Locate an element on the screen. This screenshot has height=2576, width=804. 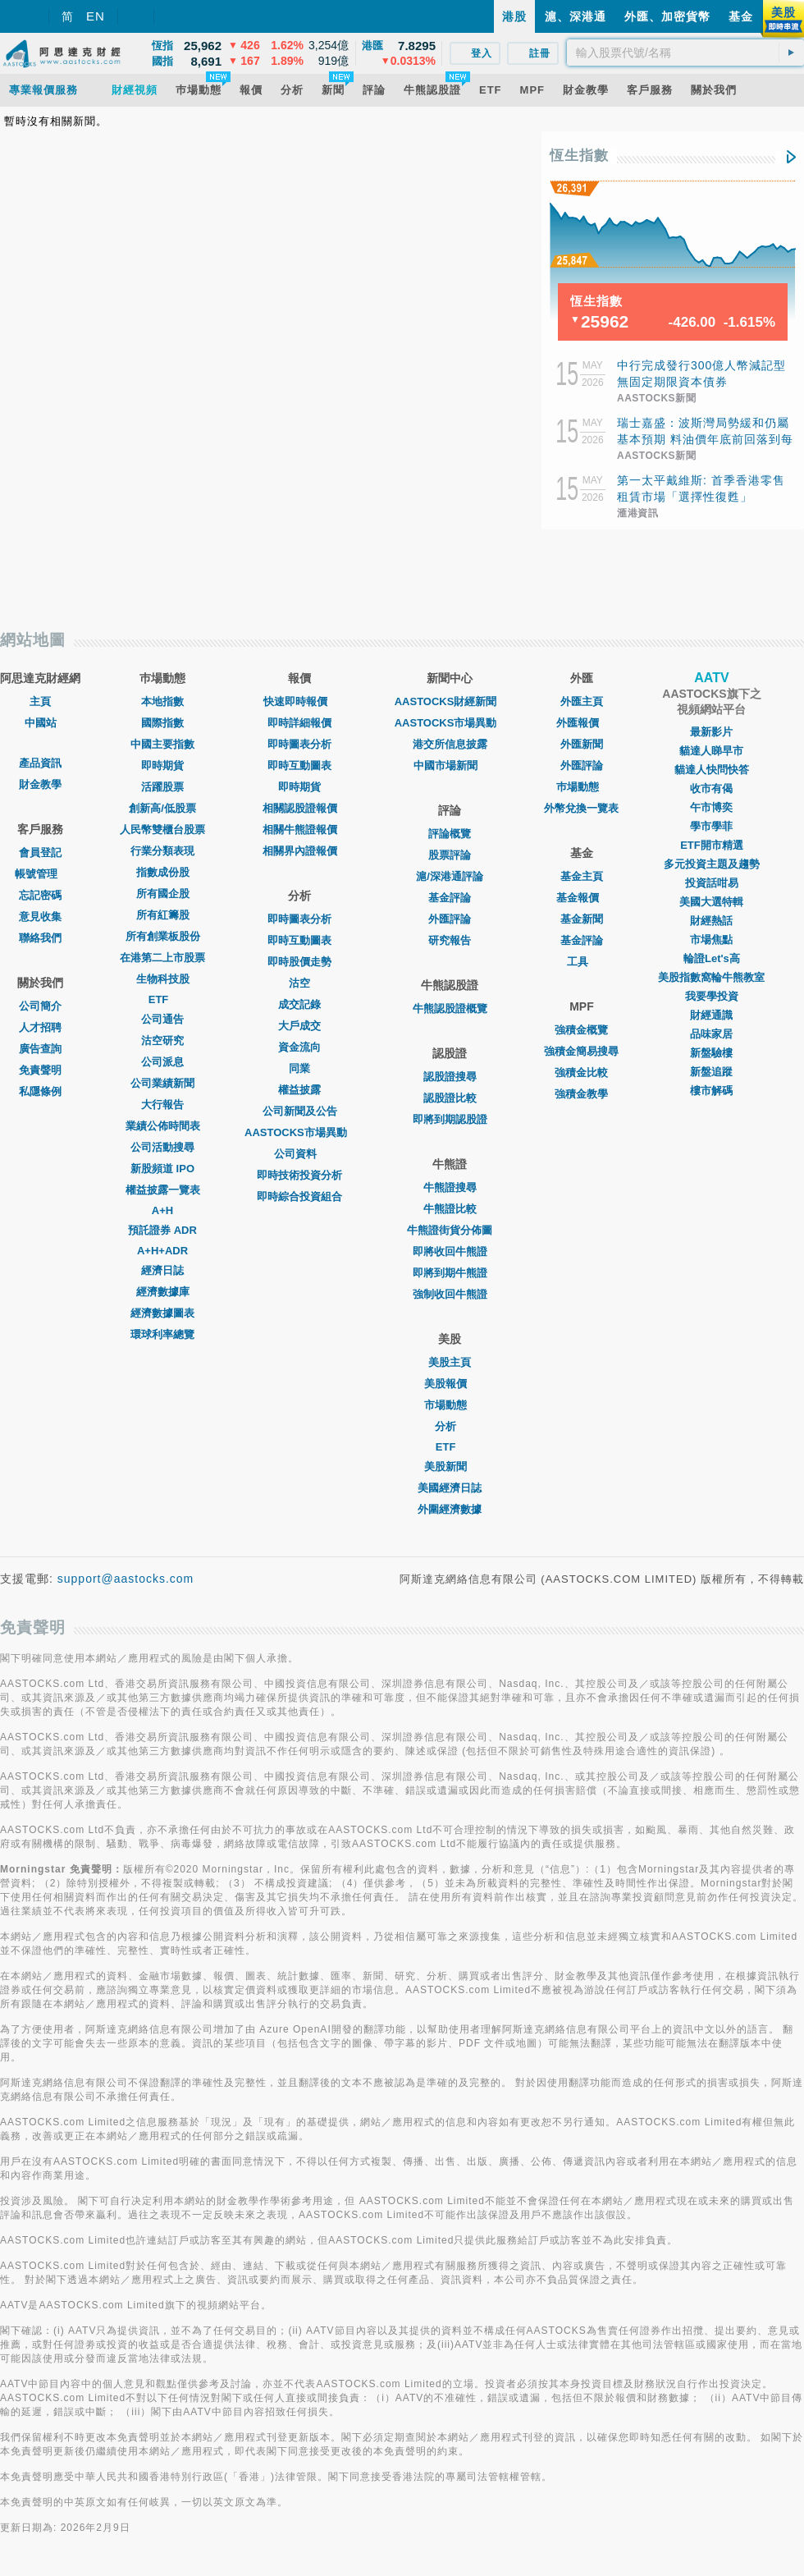
強積金概覽 is located at coordinates (581, 1030).